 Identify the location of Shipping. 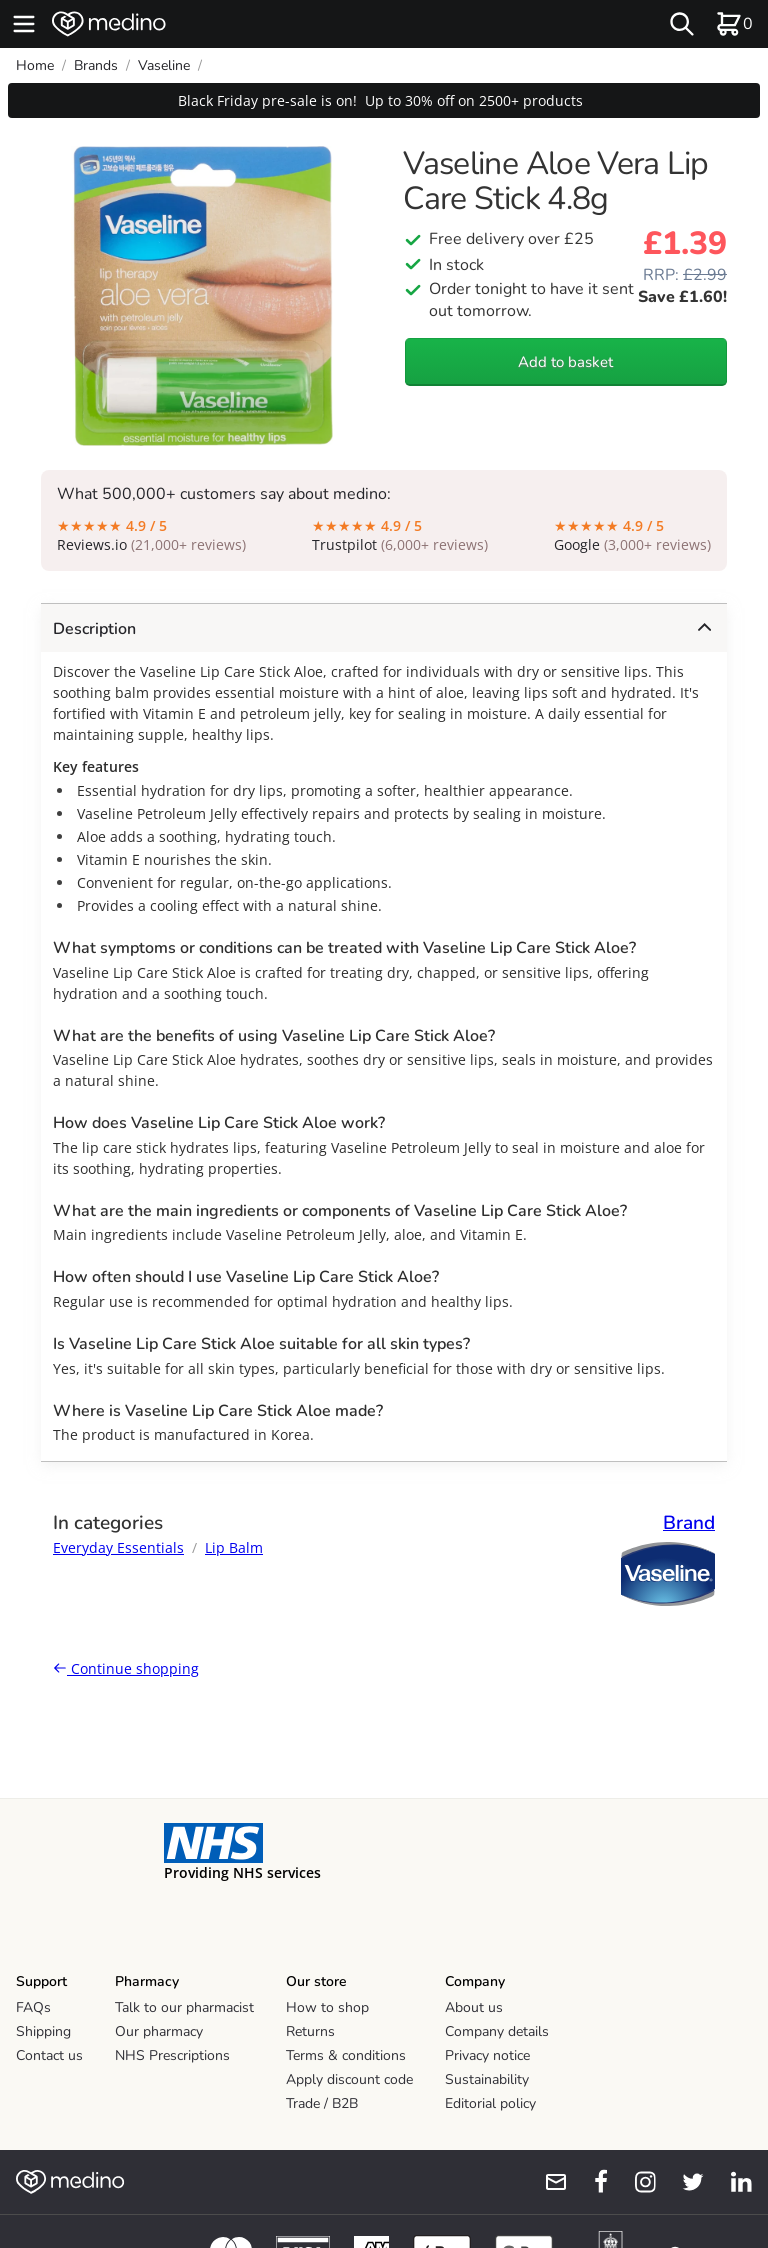
(43, 2031).